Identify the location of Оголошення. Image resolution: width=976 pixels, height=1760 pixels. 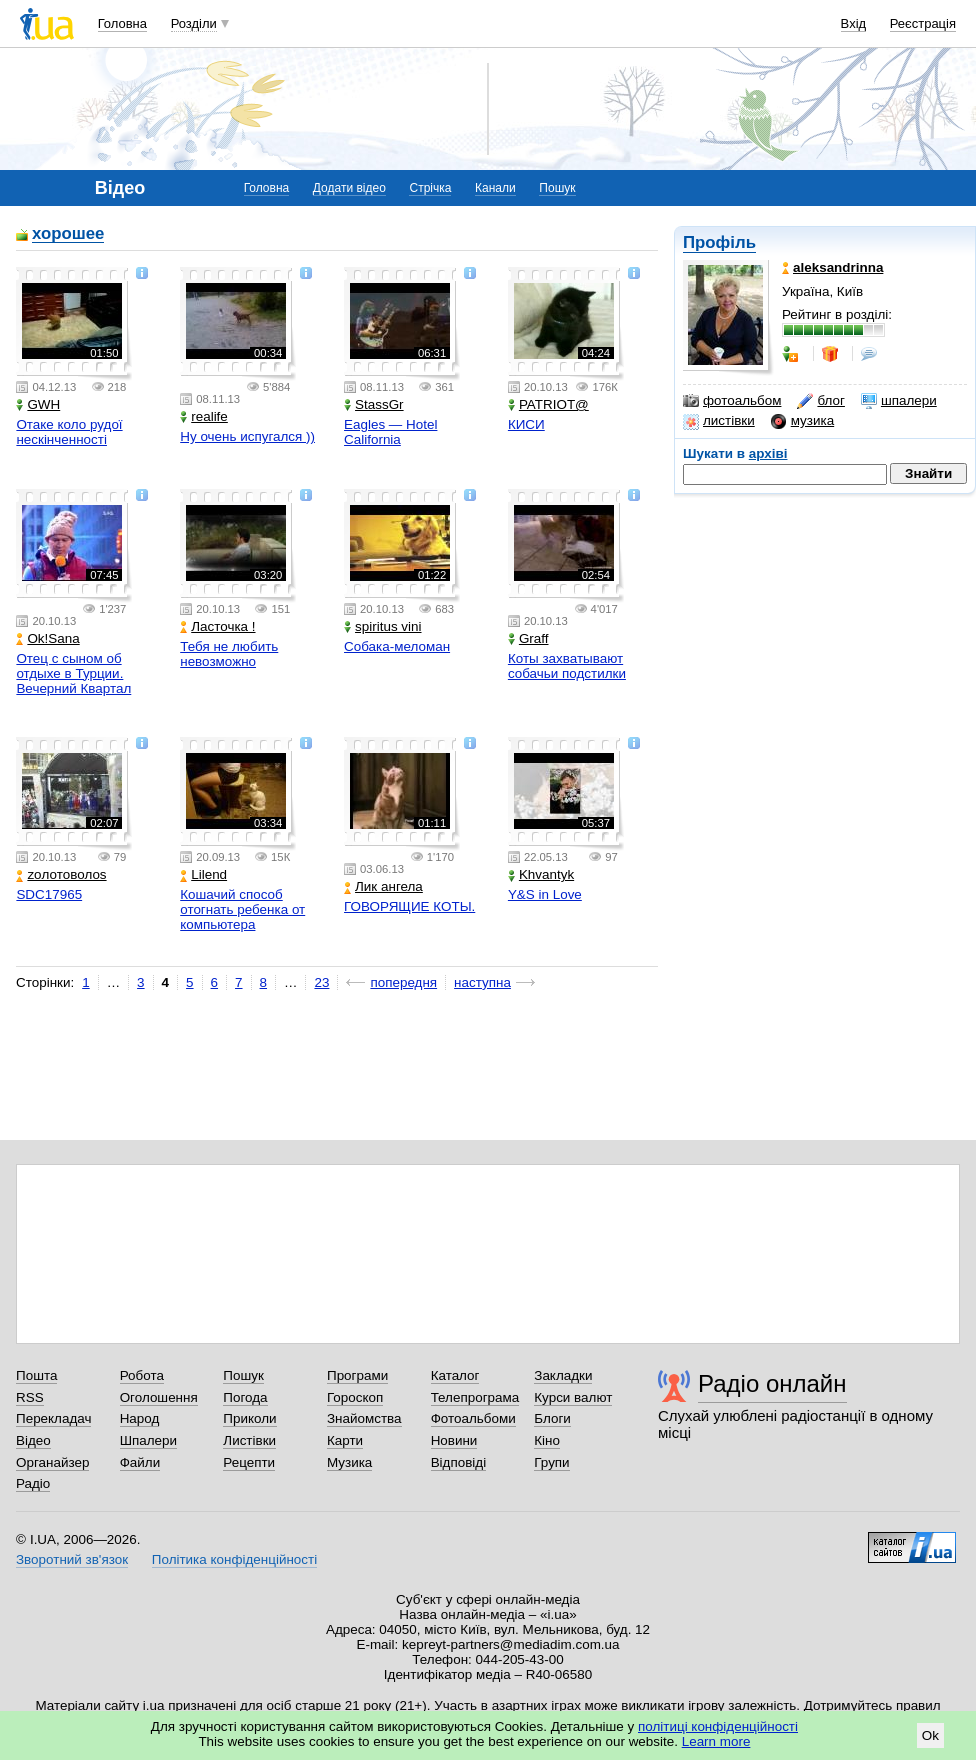
(159, 1397).